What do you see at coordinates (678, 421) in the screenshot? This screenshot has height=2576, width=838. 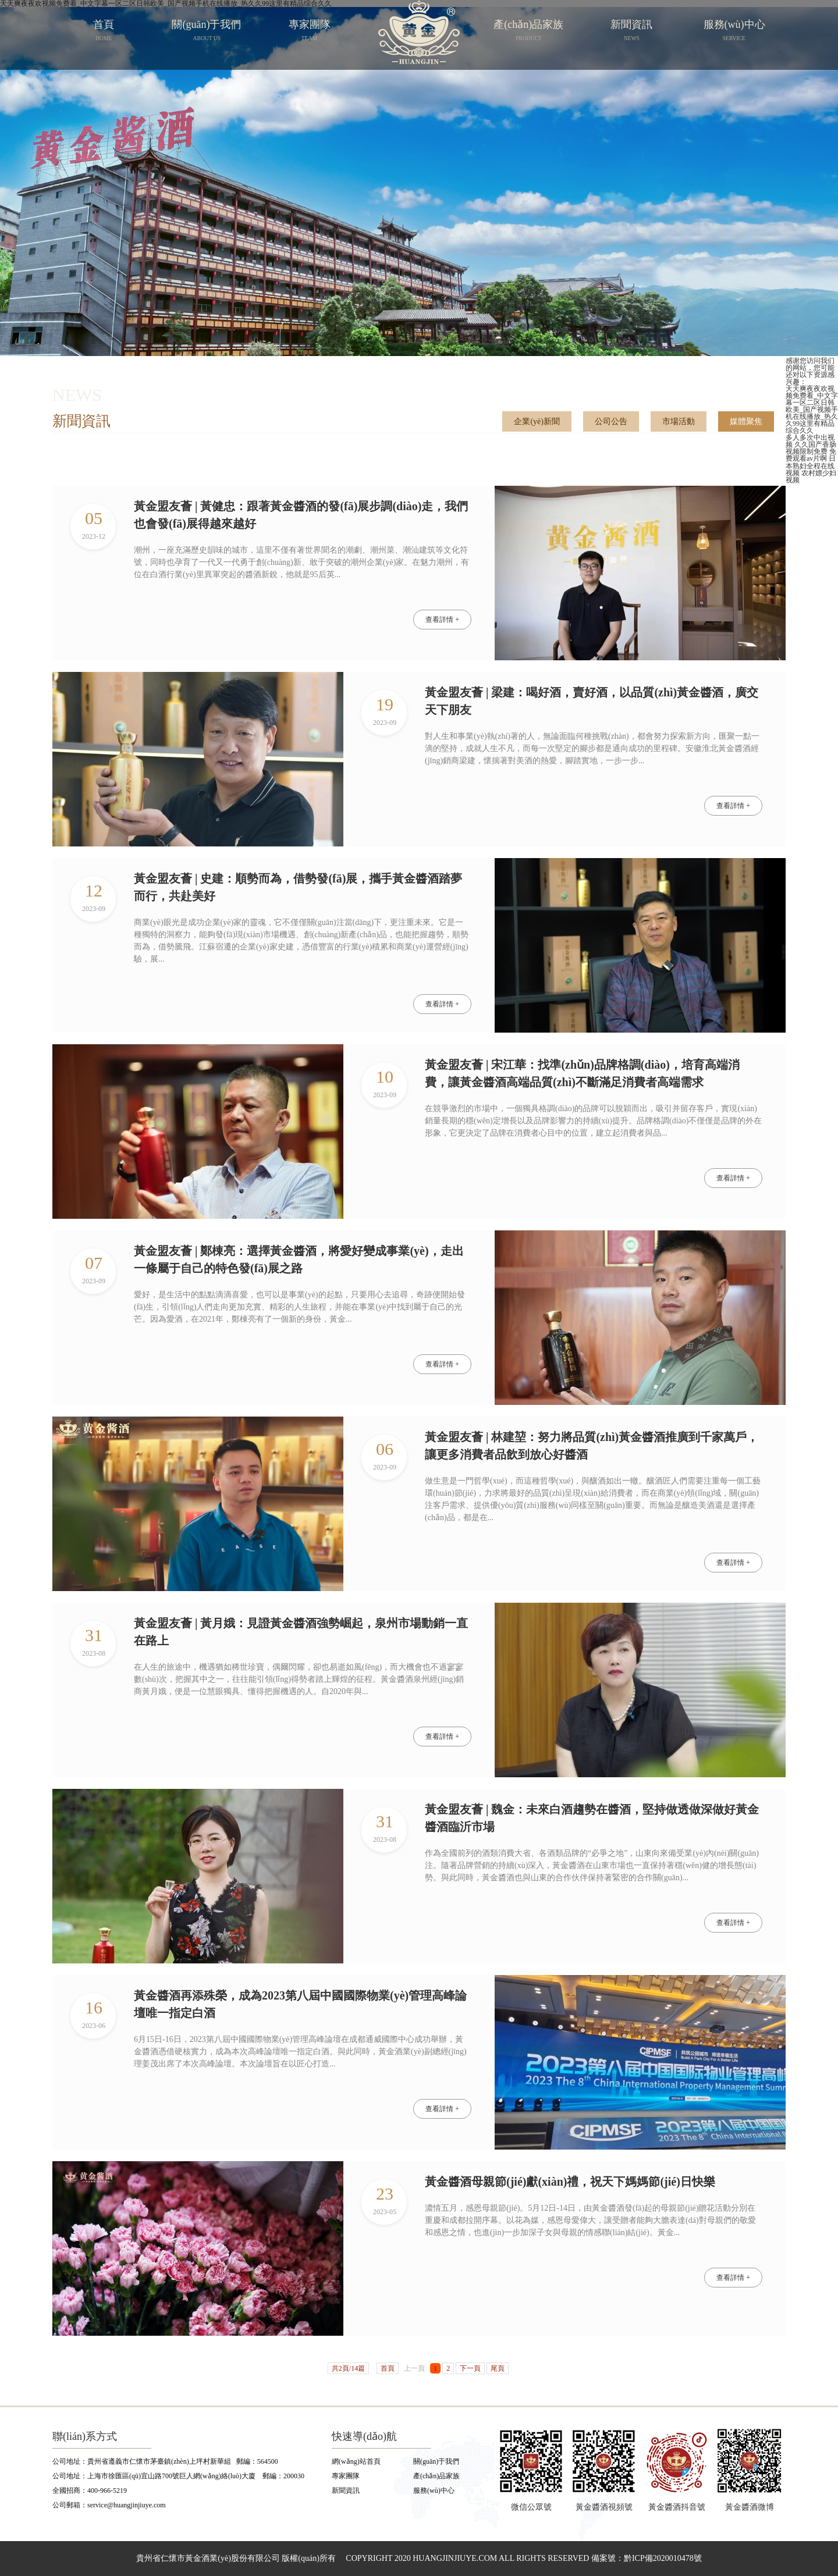 I see `市場活動` at bounding box center [678, 421].